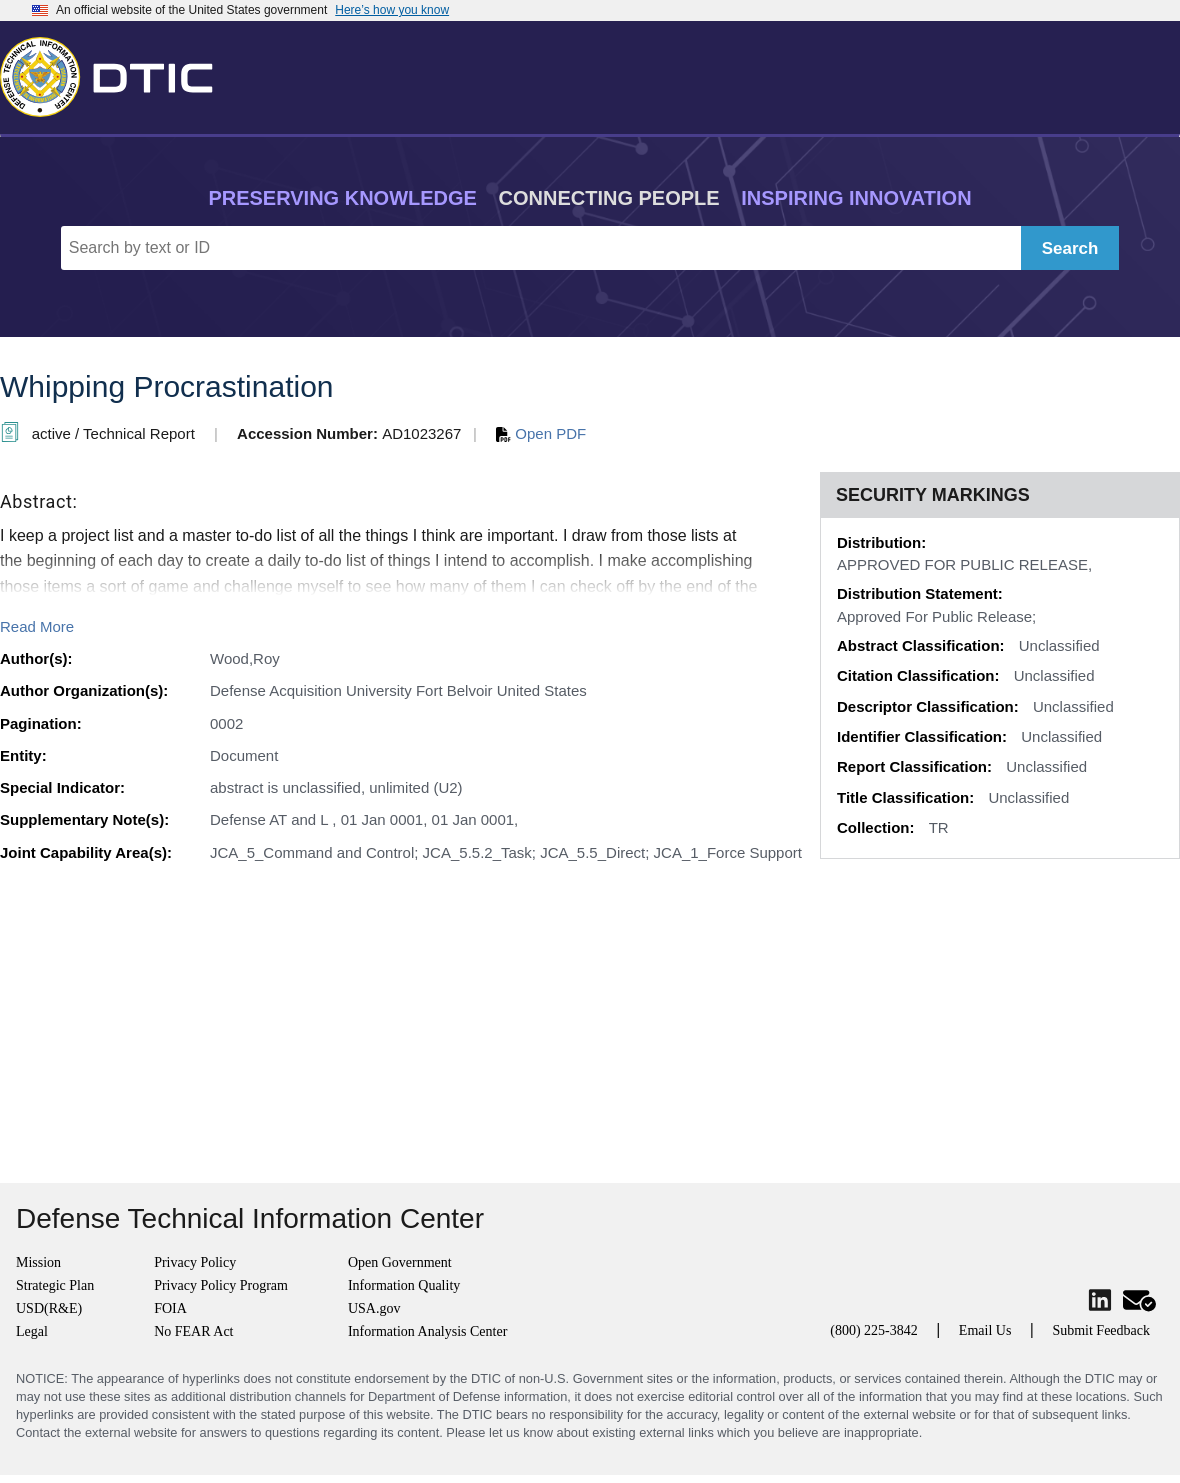  What do you see at coordinates (374, 1308) in the screenshot?
I see `USA.gov` at bounding box center [374, 1308].